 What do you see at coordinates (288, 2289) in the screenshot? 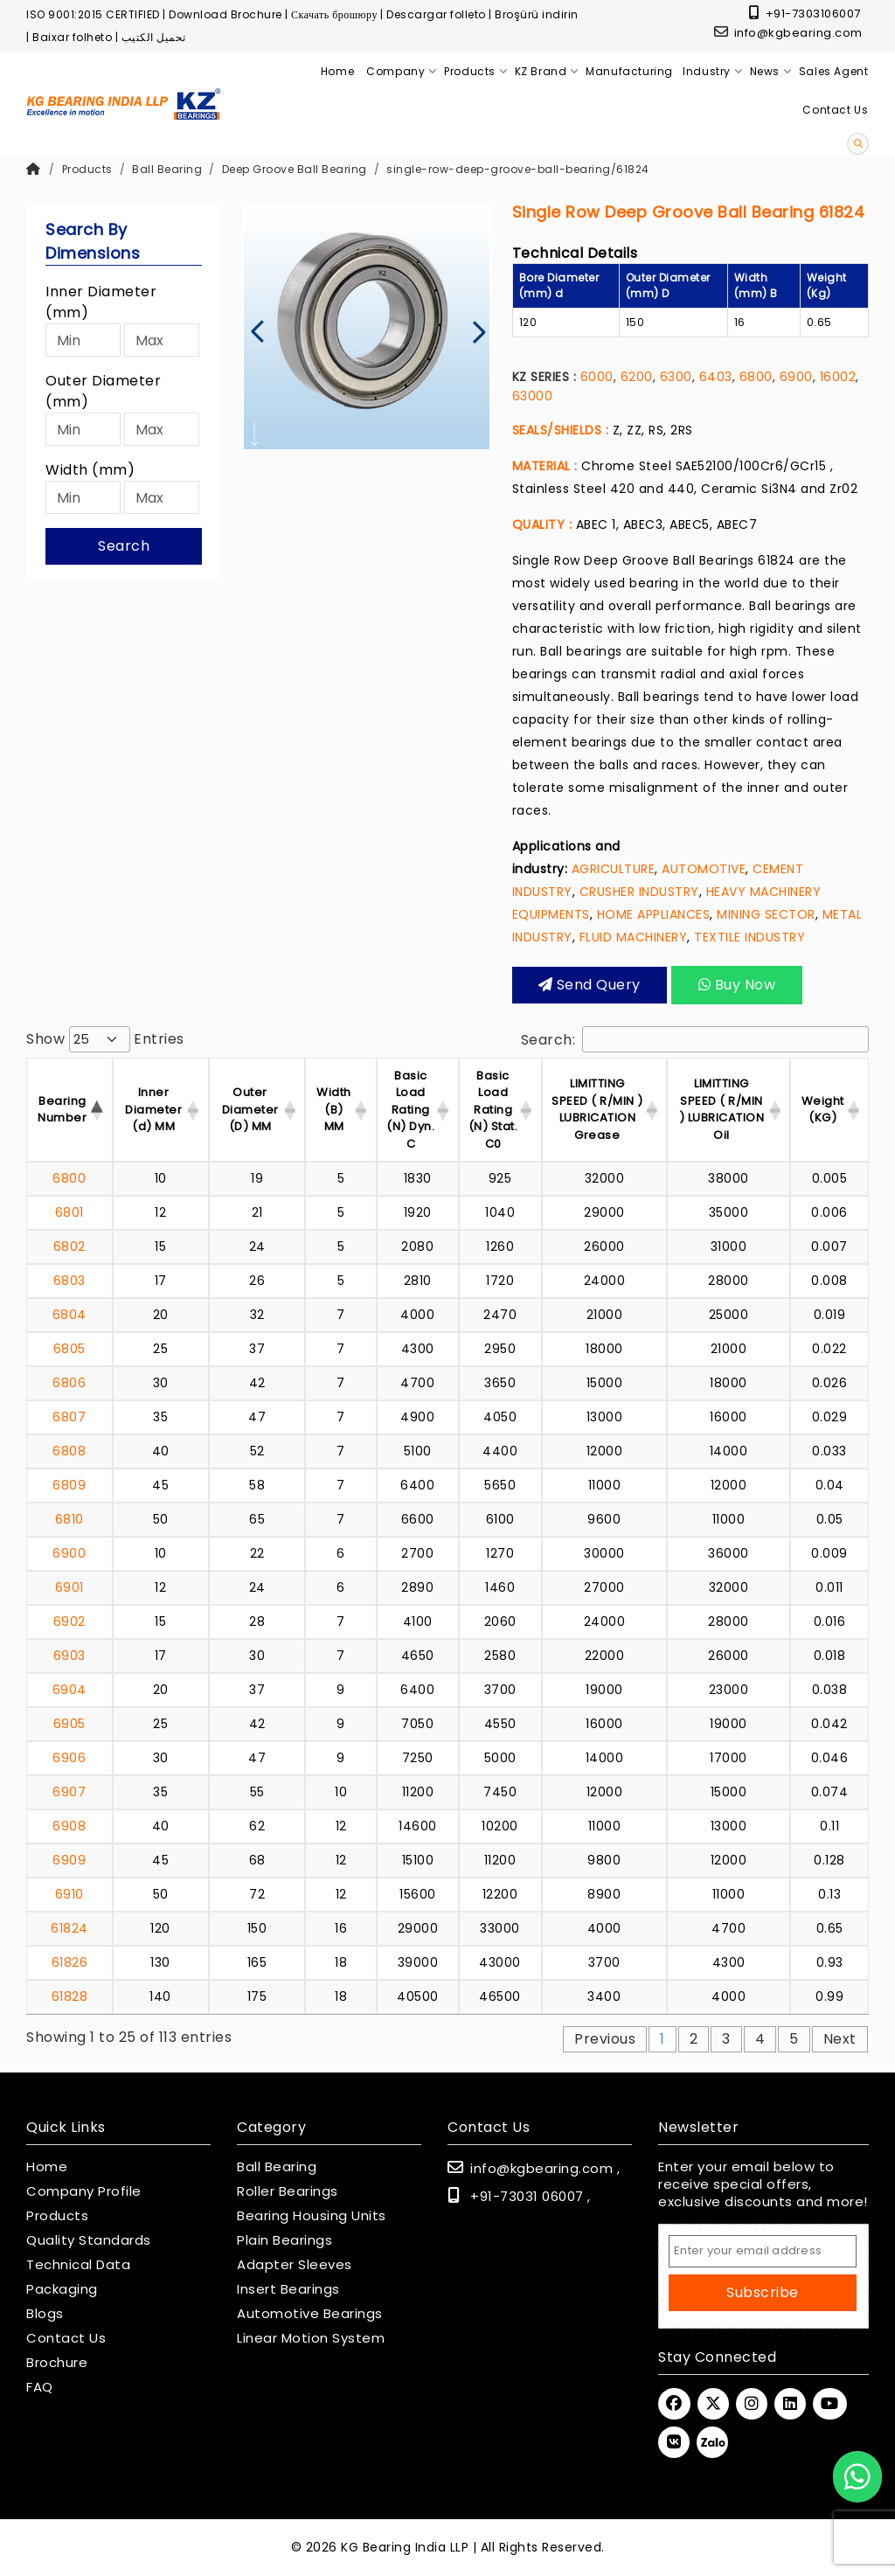
I see `Insert Bearings` at bounding box center [288, 2289].